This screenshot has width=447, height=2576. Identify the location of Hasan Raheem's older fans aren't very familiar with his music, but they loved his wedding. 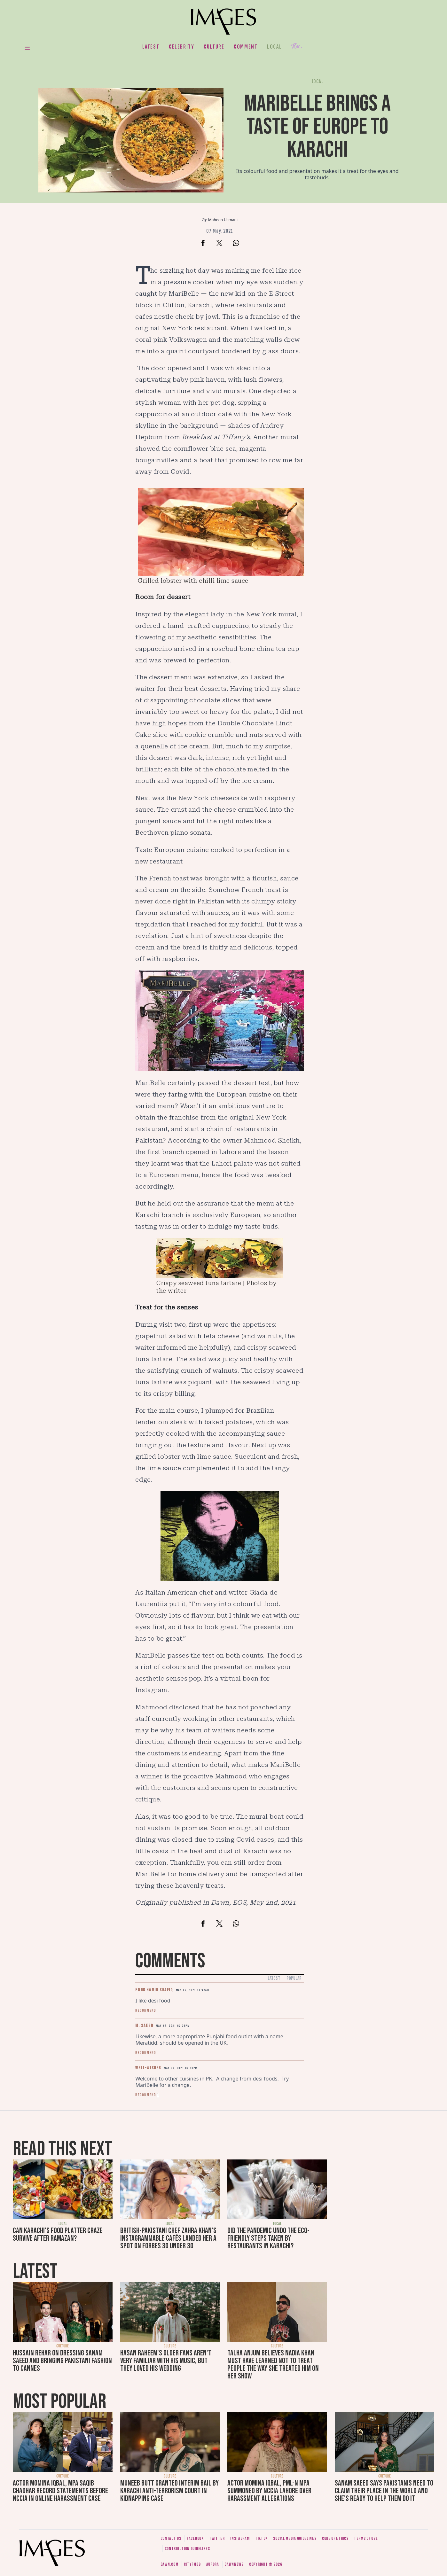
(165, 2360).